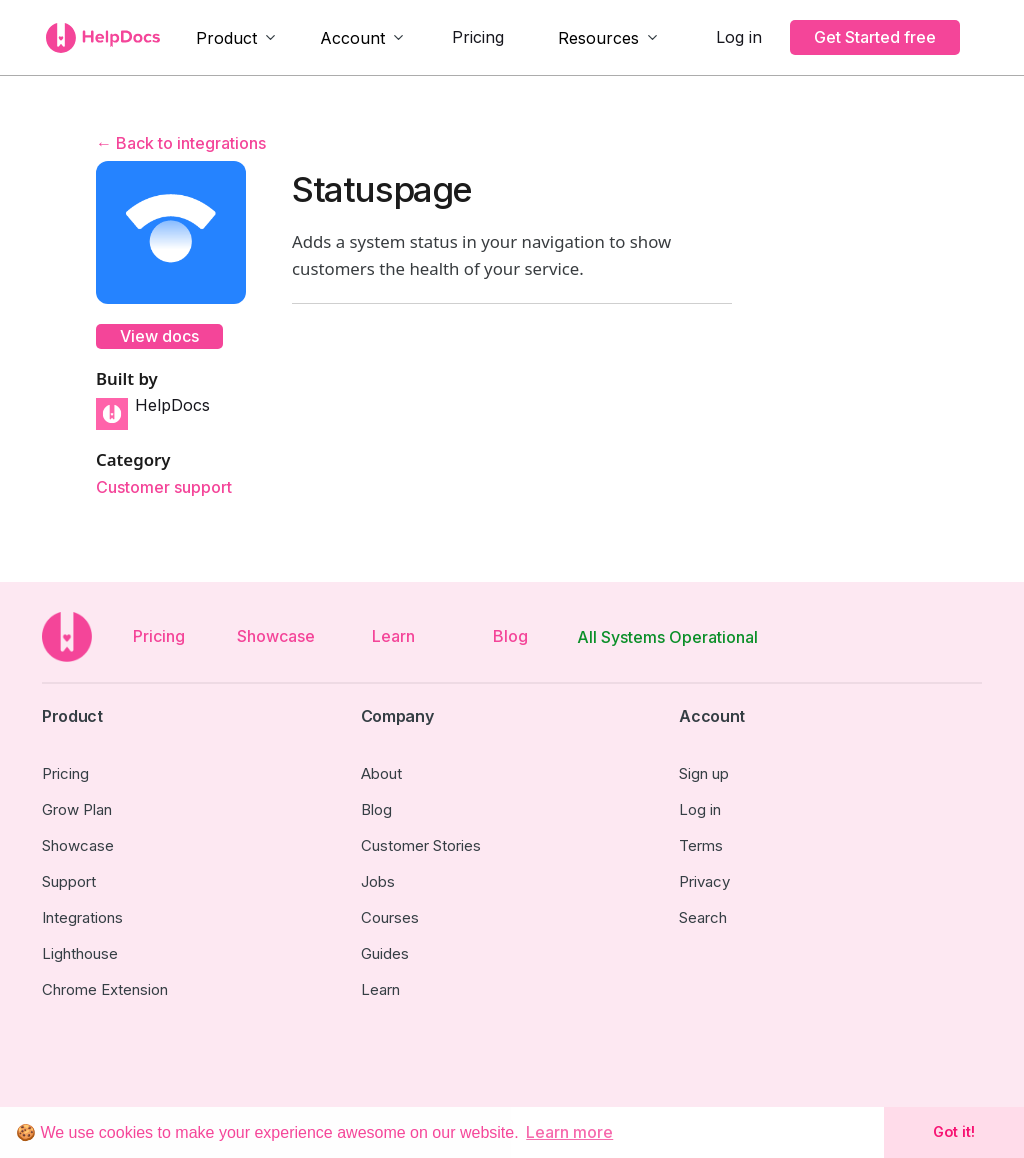  What do you see at coordinates (739, 37) in the screenshot?
I see `Log in` at bounding box center [739, 37].